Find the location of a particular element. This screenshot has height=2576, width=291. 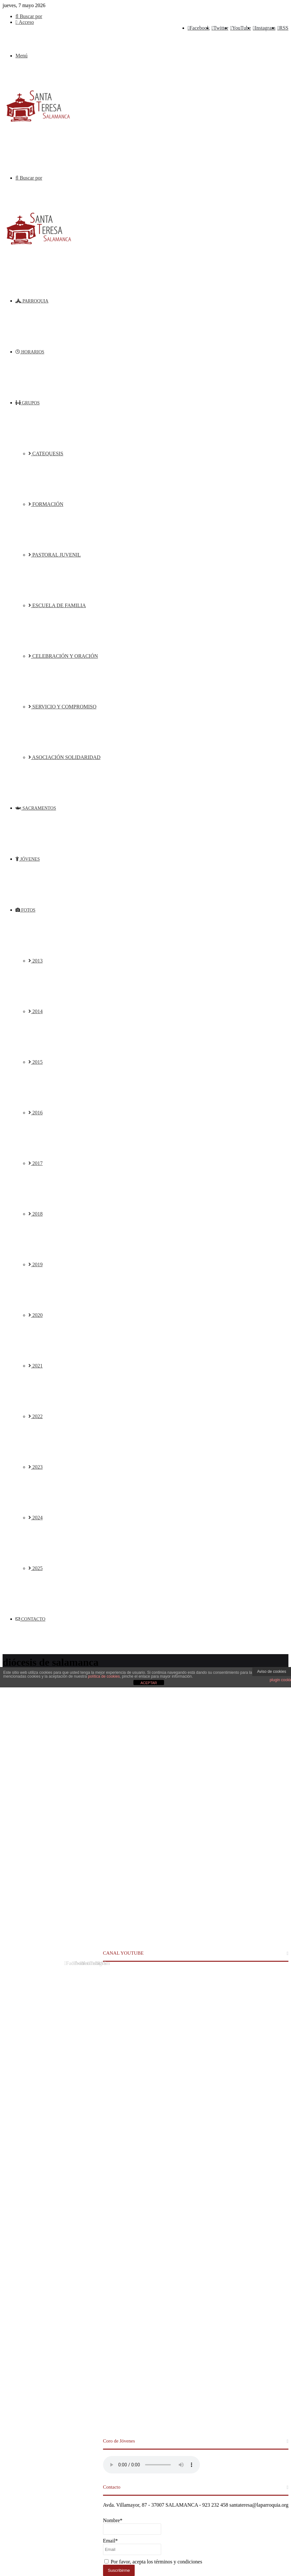

PARROQUIA is located at coordinates (32, 301).